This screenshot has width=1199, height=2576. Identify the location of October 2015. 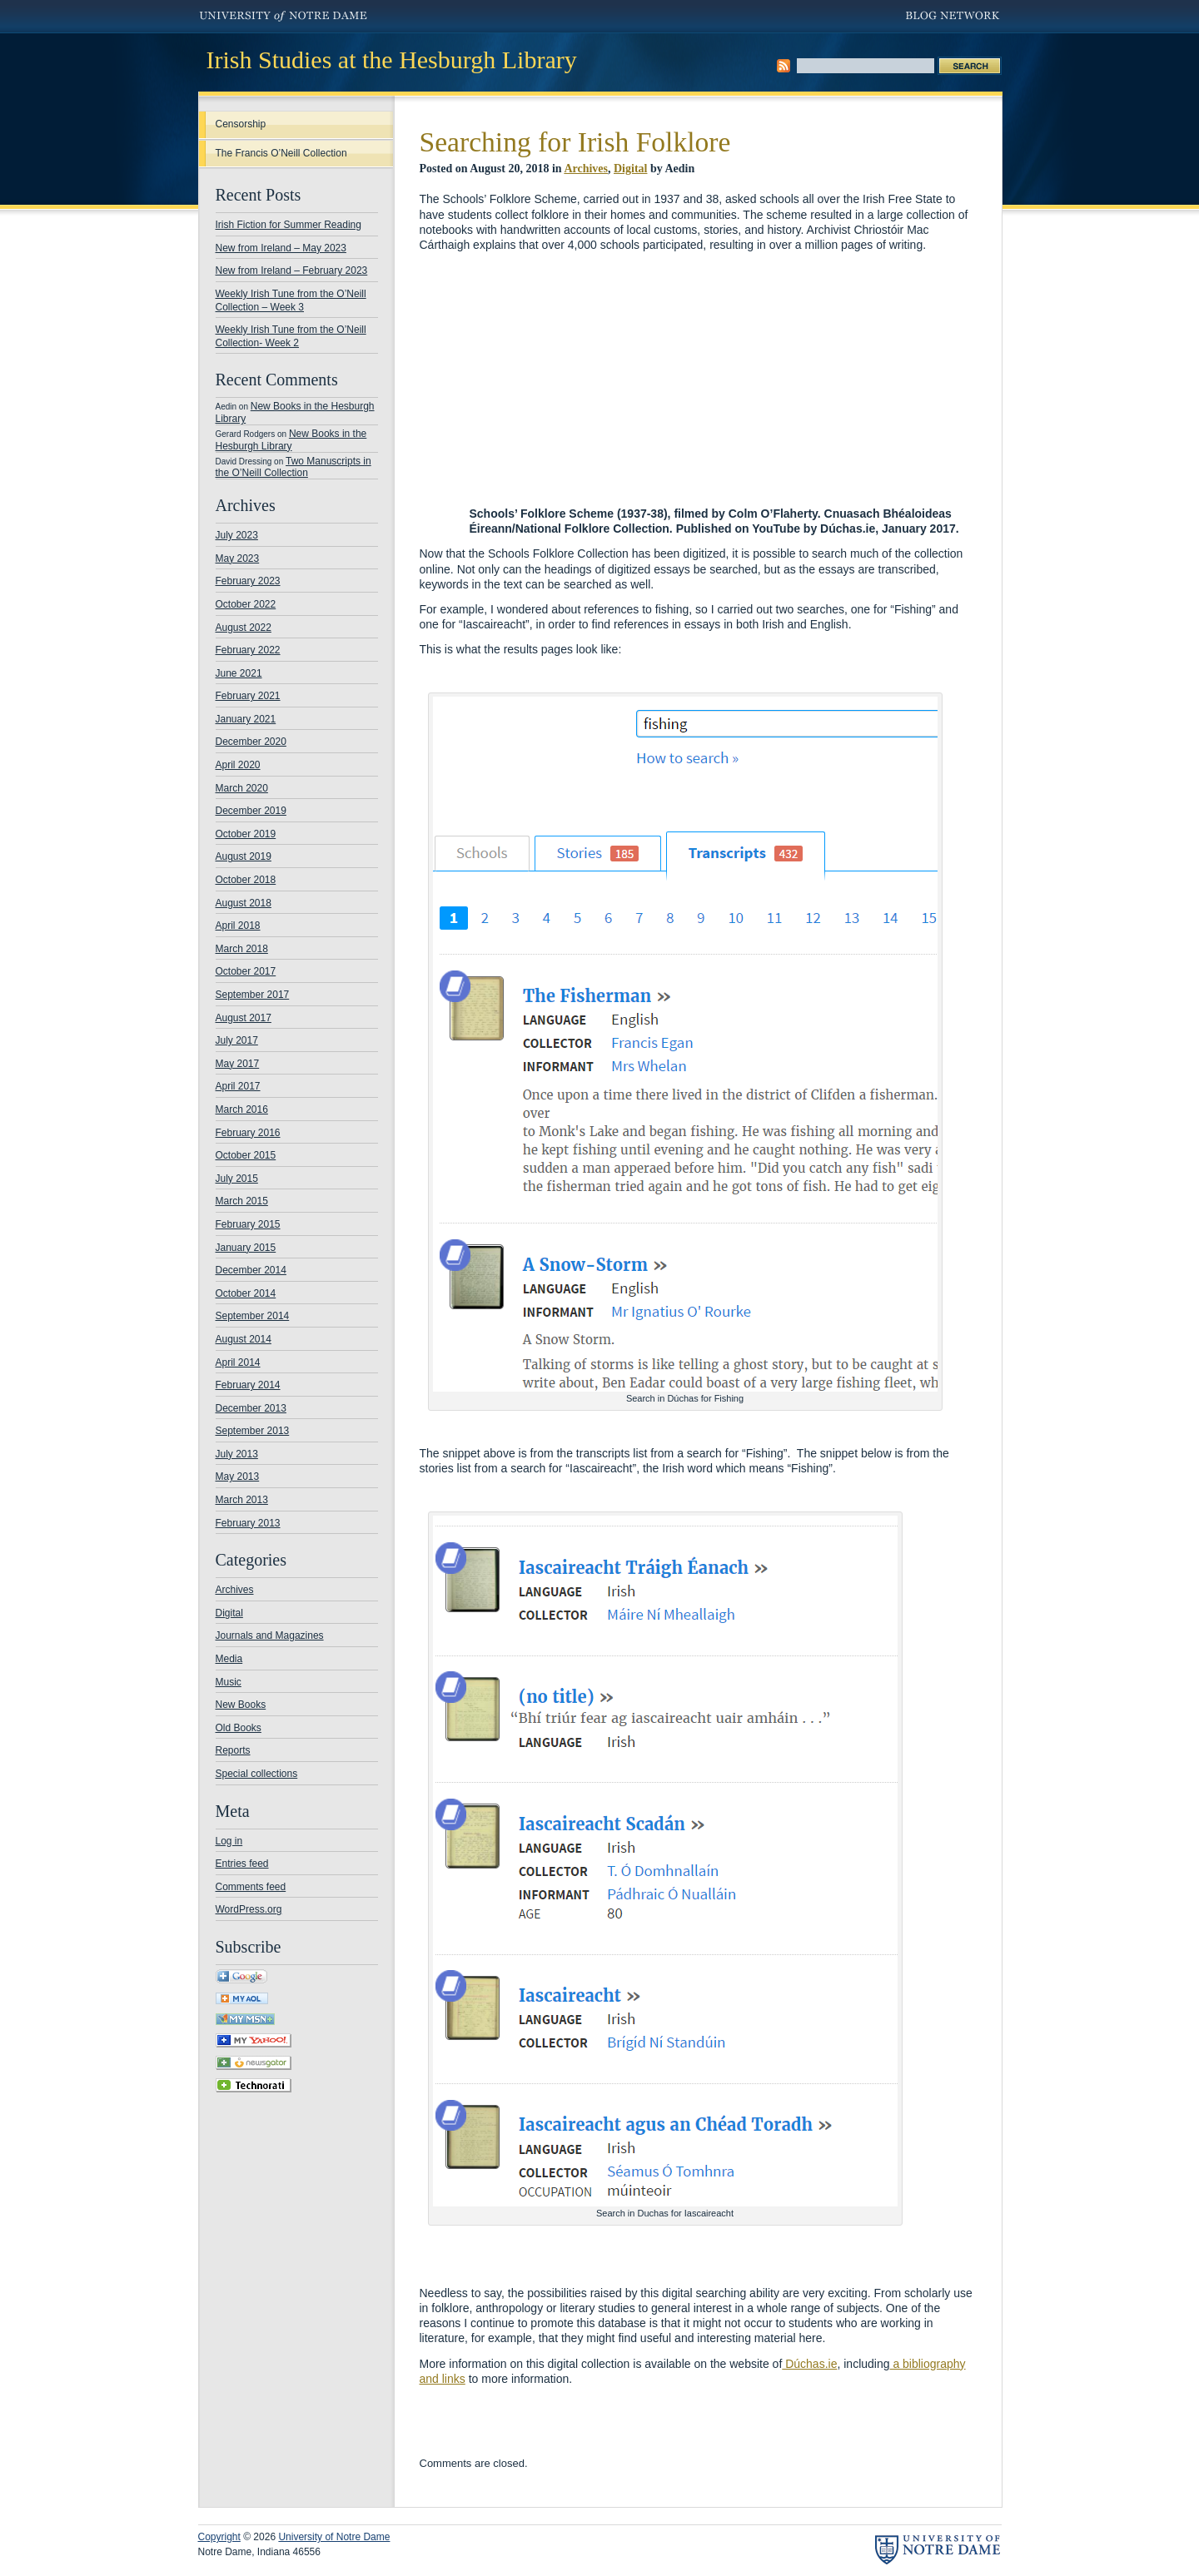
(246, 1155).